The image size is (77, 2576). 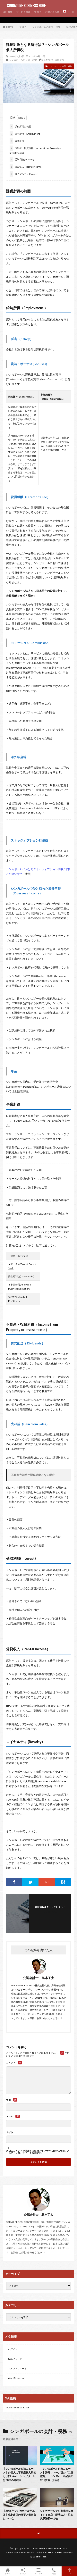 I want to click on 不動産・投資所得（Income from Property or Investments）, so click(x=36, y=150).